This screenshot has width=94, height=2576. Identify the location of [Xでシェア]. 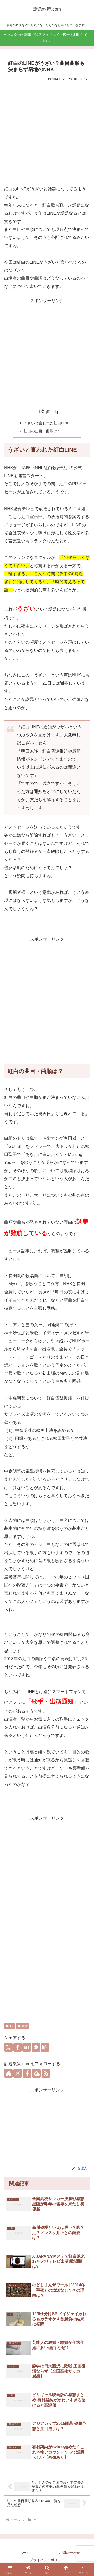
(8, 2047).